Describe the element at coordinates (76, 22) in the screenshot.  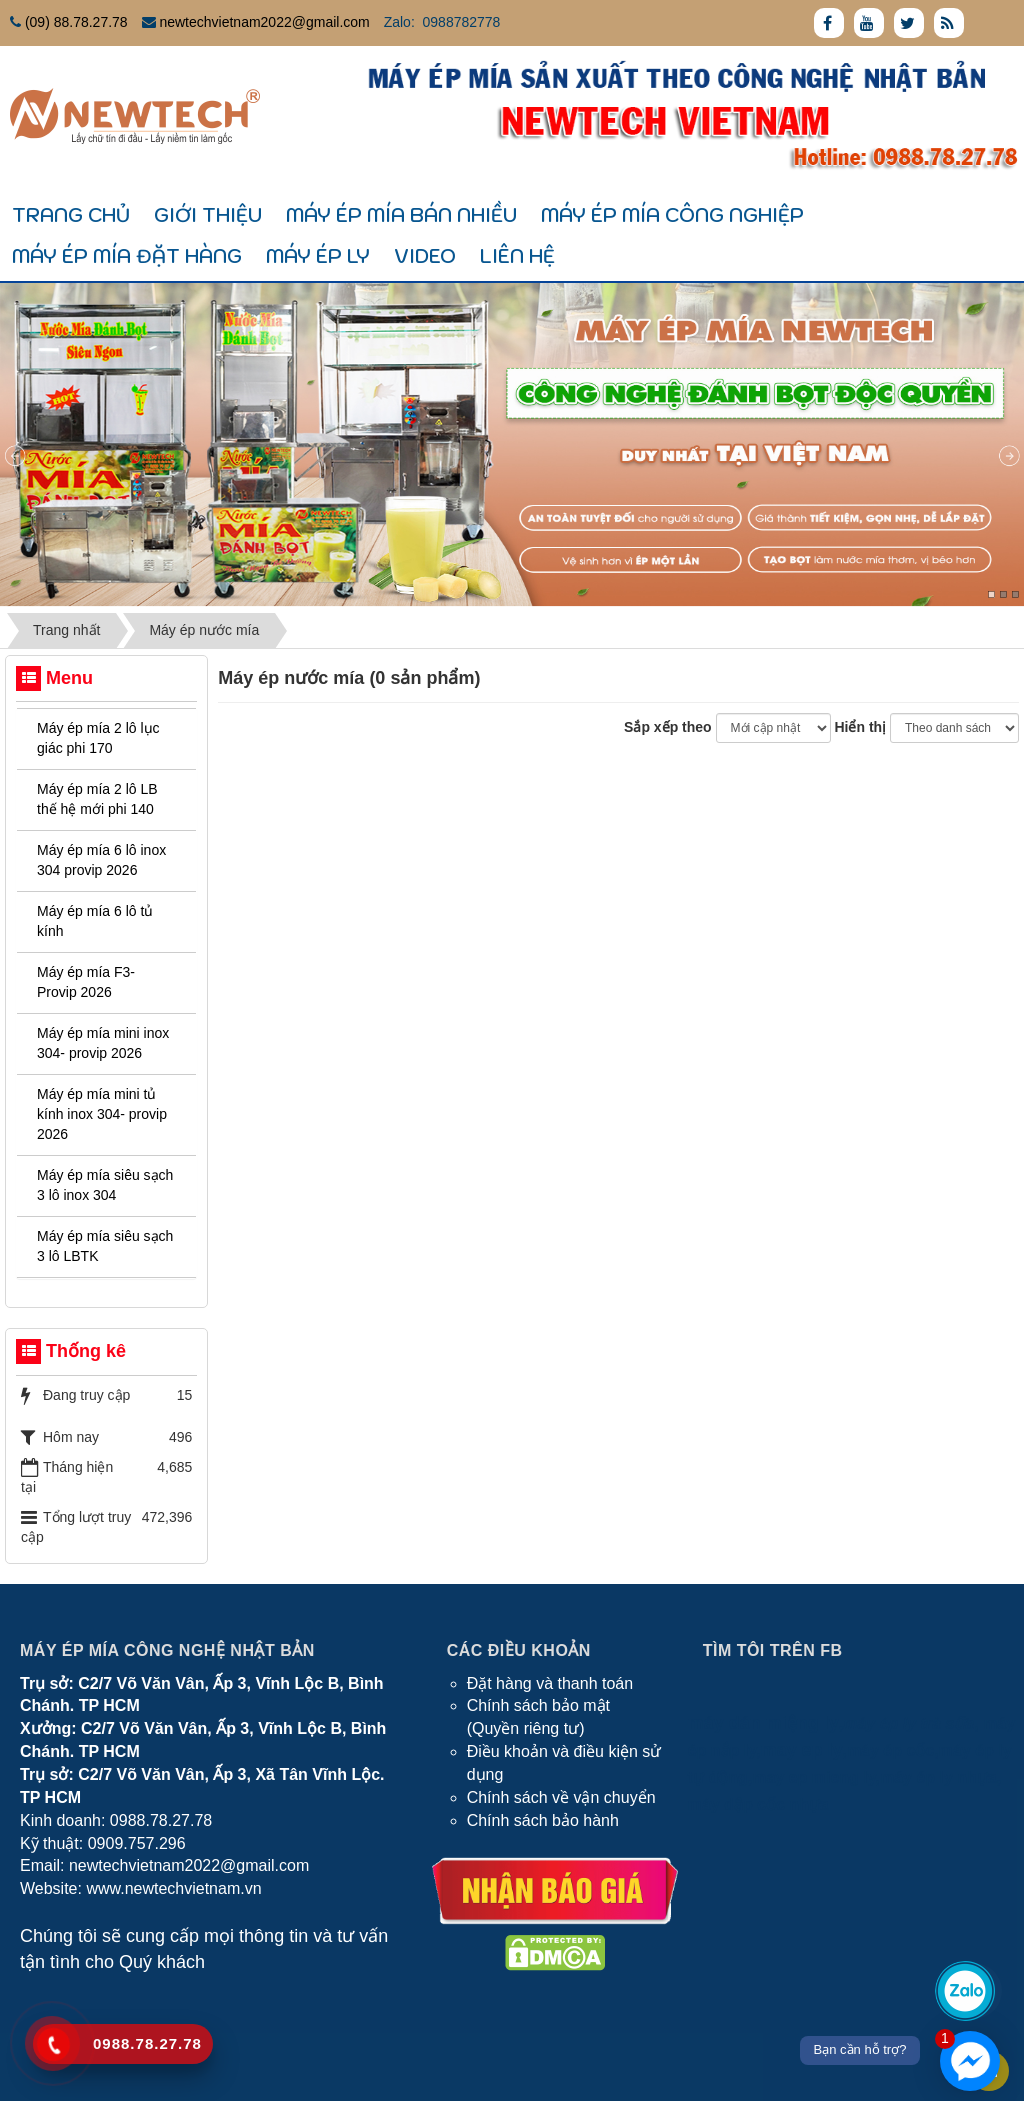
I see `(09) 88.78.27.78` at that location.